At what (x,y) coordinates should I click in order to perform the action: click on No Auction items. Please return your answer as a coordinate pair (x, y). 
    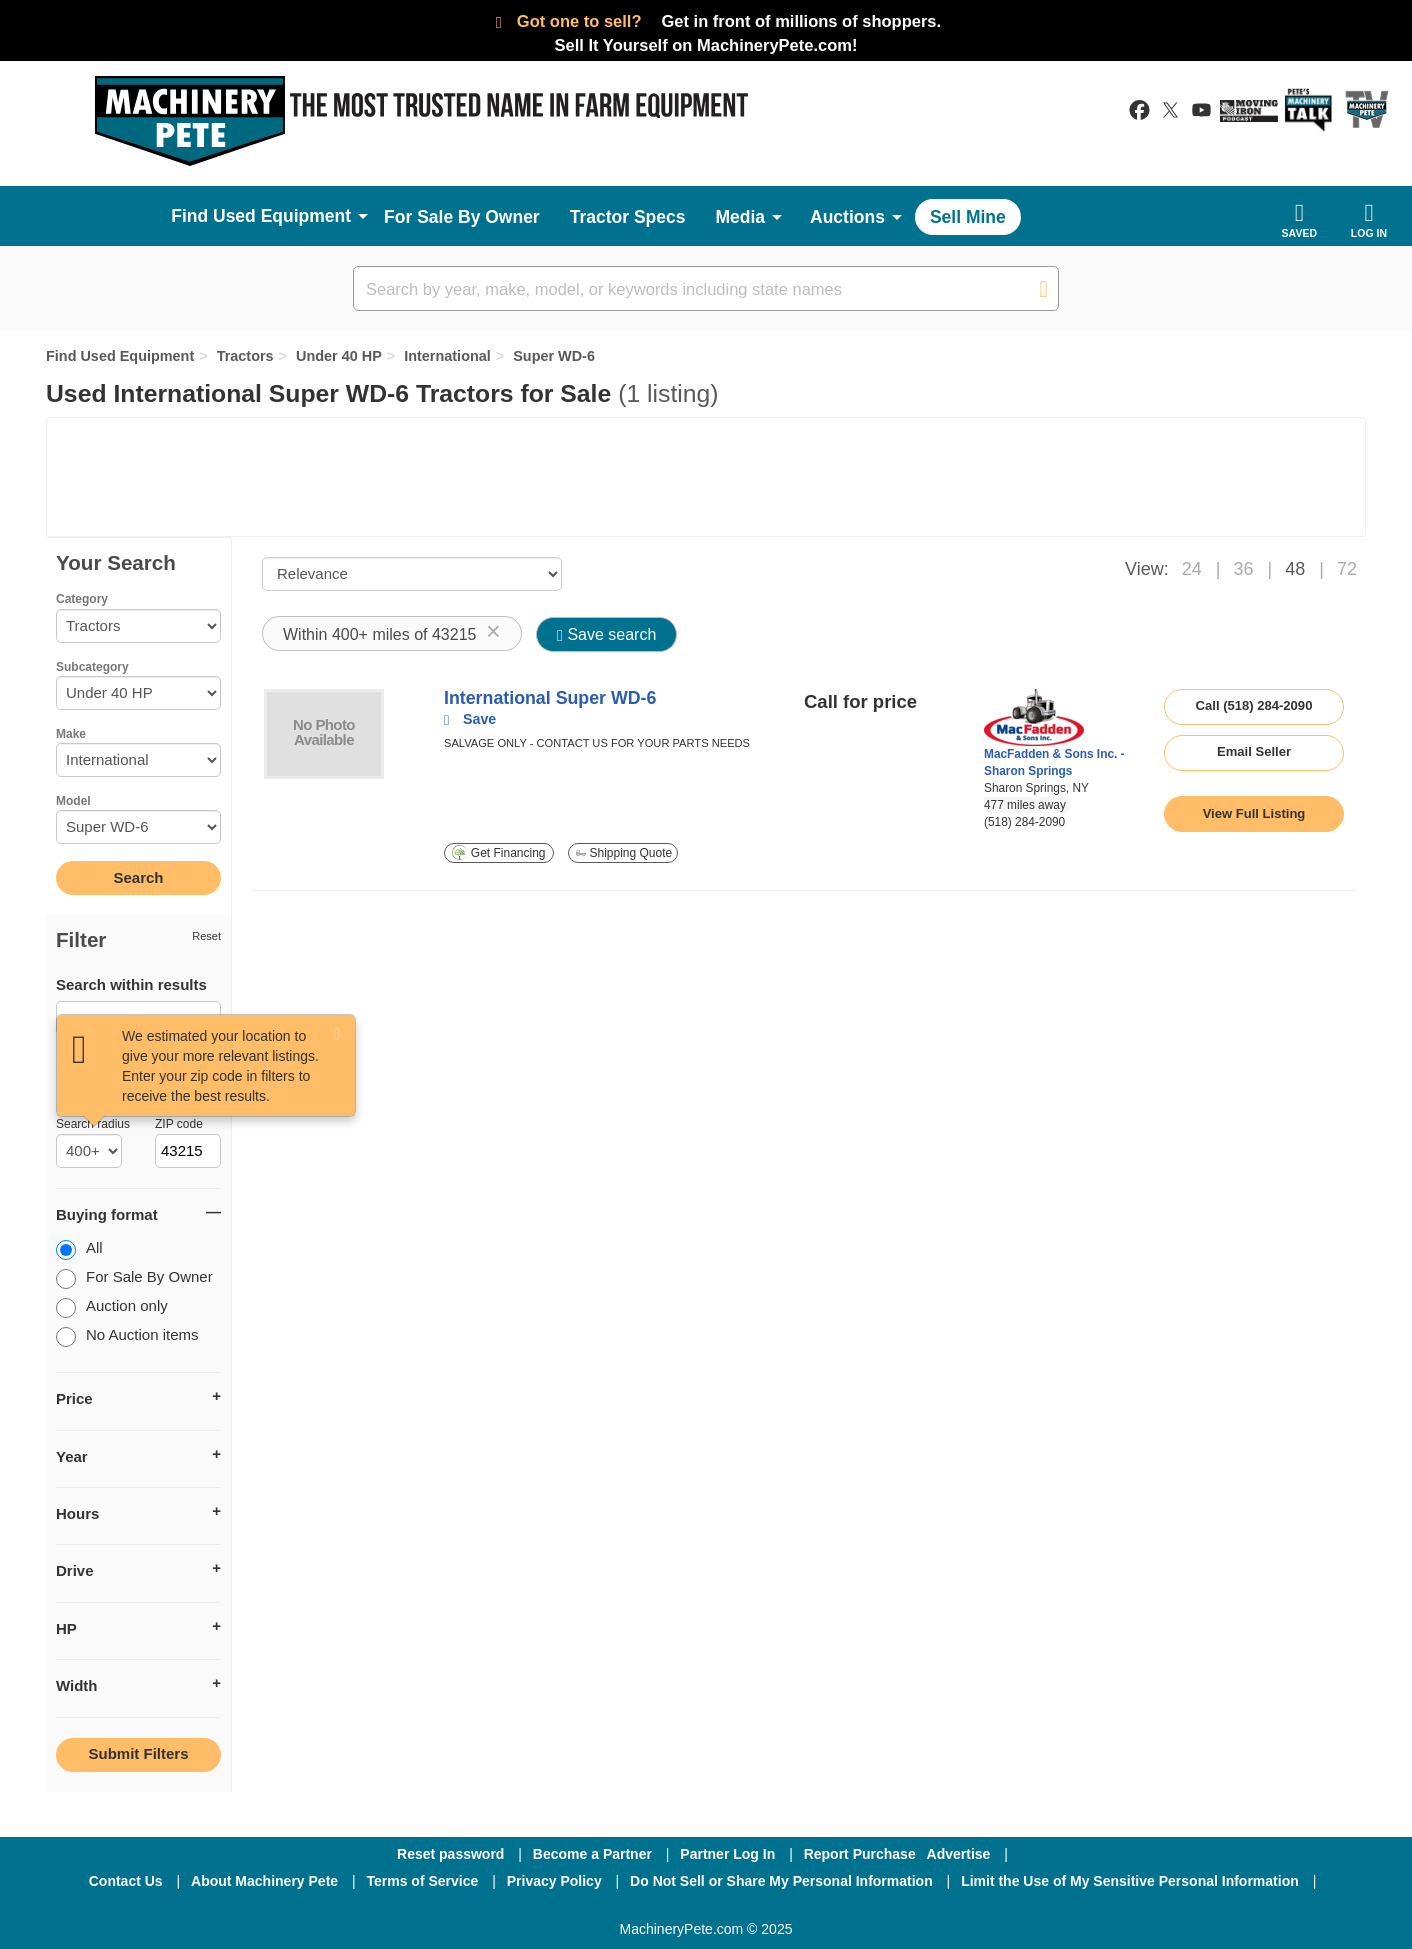
    Looking at the image, I should click on (127, 1336).